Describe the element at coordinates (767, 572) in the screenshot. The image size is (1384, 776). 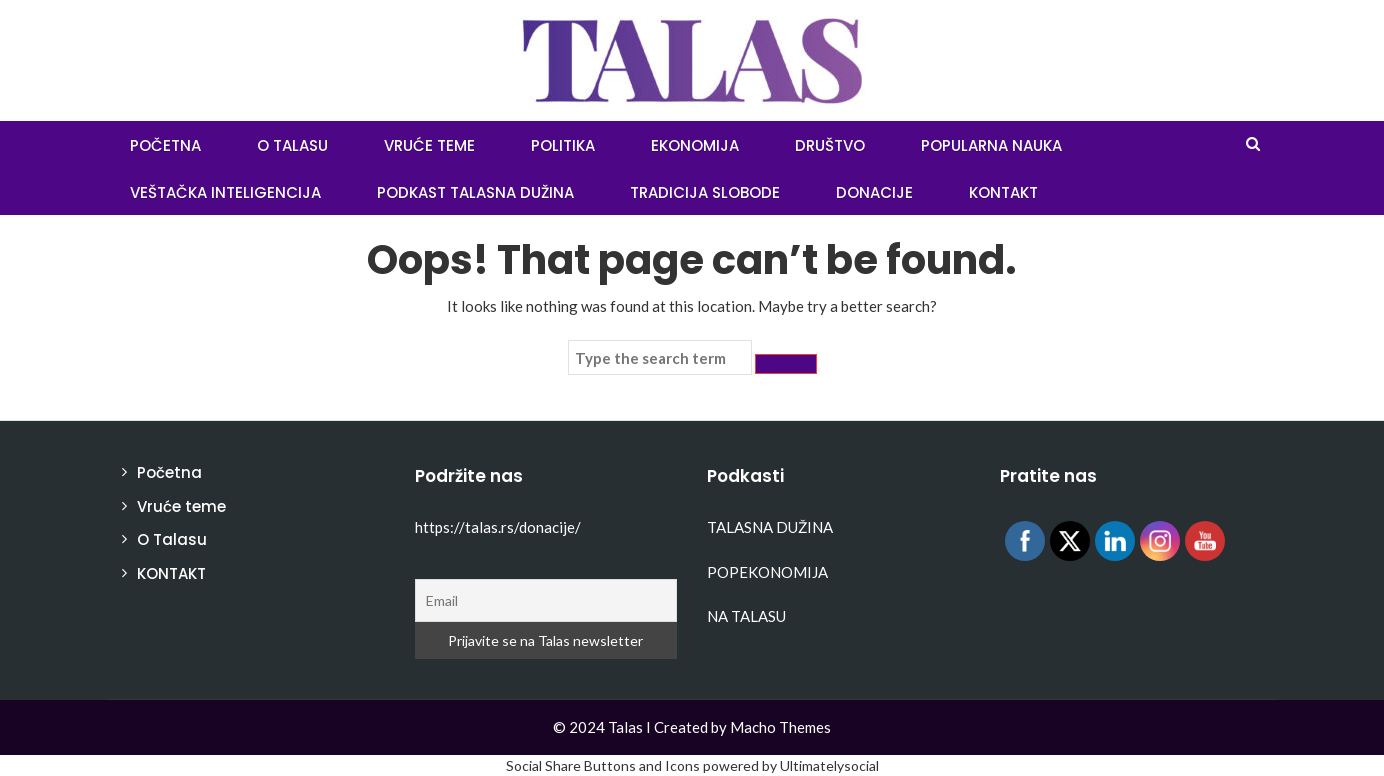
I see `POPEKONOMIJA` at that location.